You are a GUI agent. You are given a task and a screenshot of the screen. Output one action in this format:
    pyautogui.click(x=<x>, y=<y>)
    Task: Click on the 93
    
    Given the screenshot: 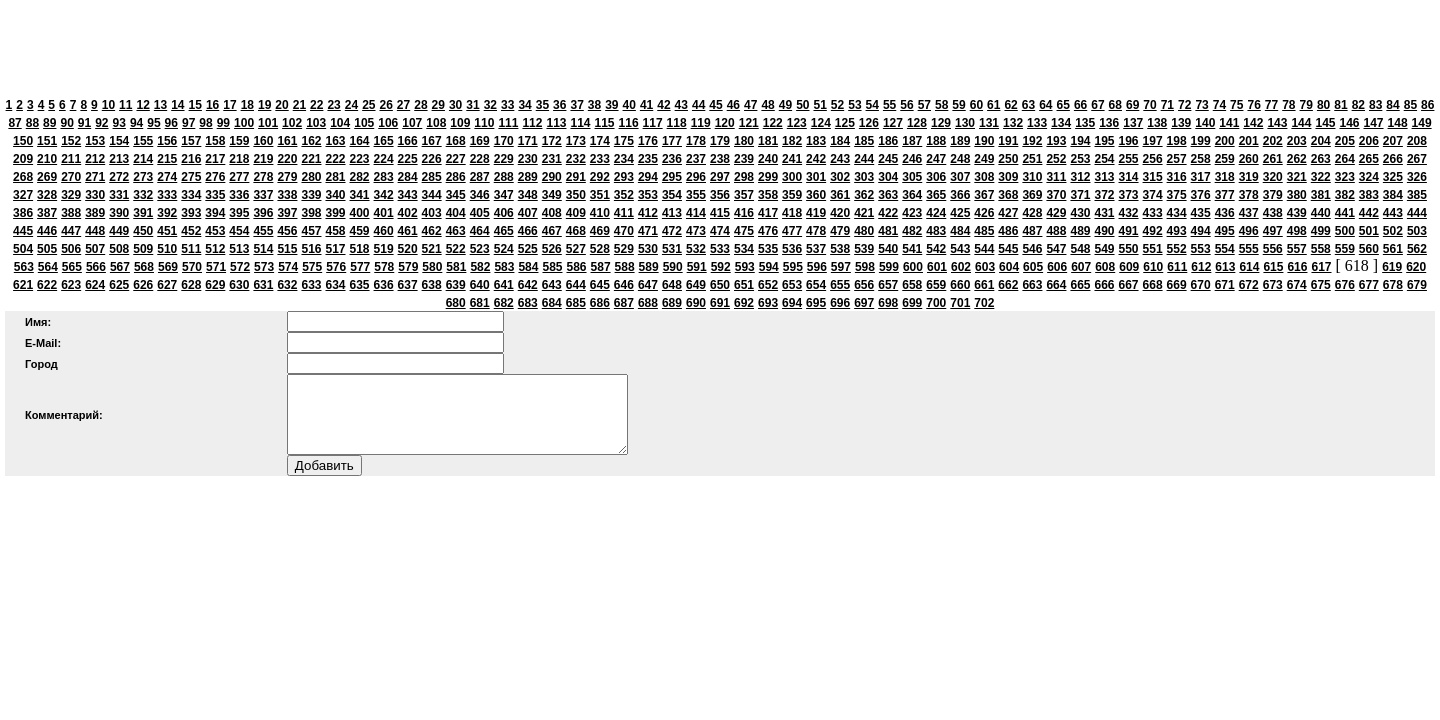 What is the action you would take?
    pyautogui.click(x=119, y=123)
    